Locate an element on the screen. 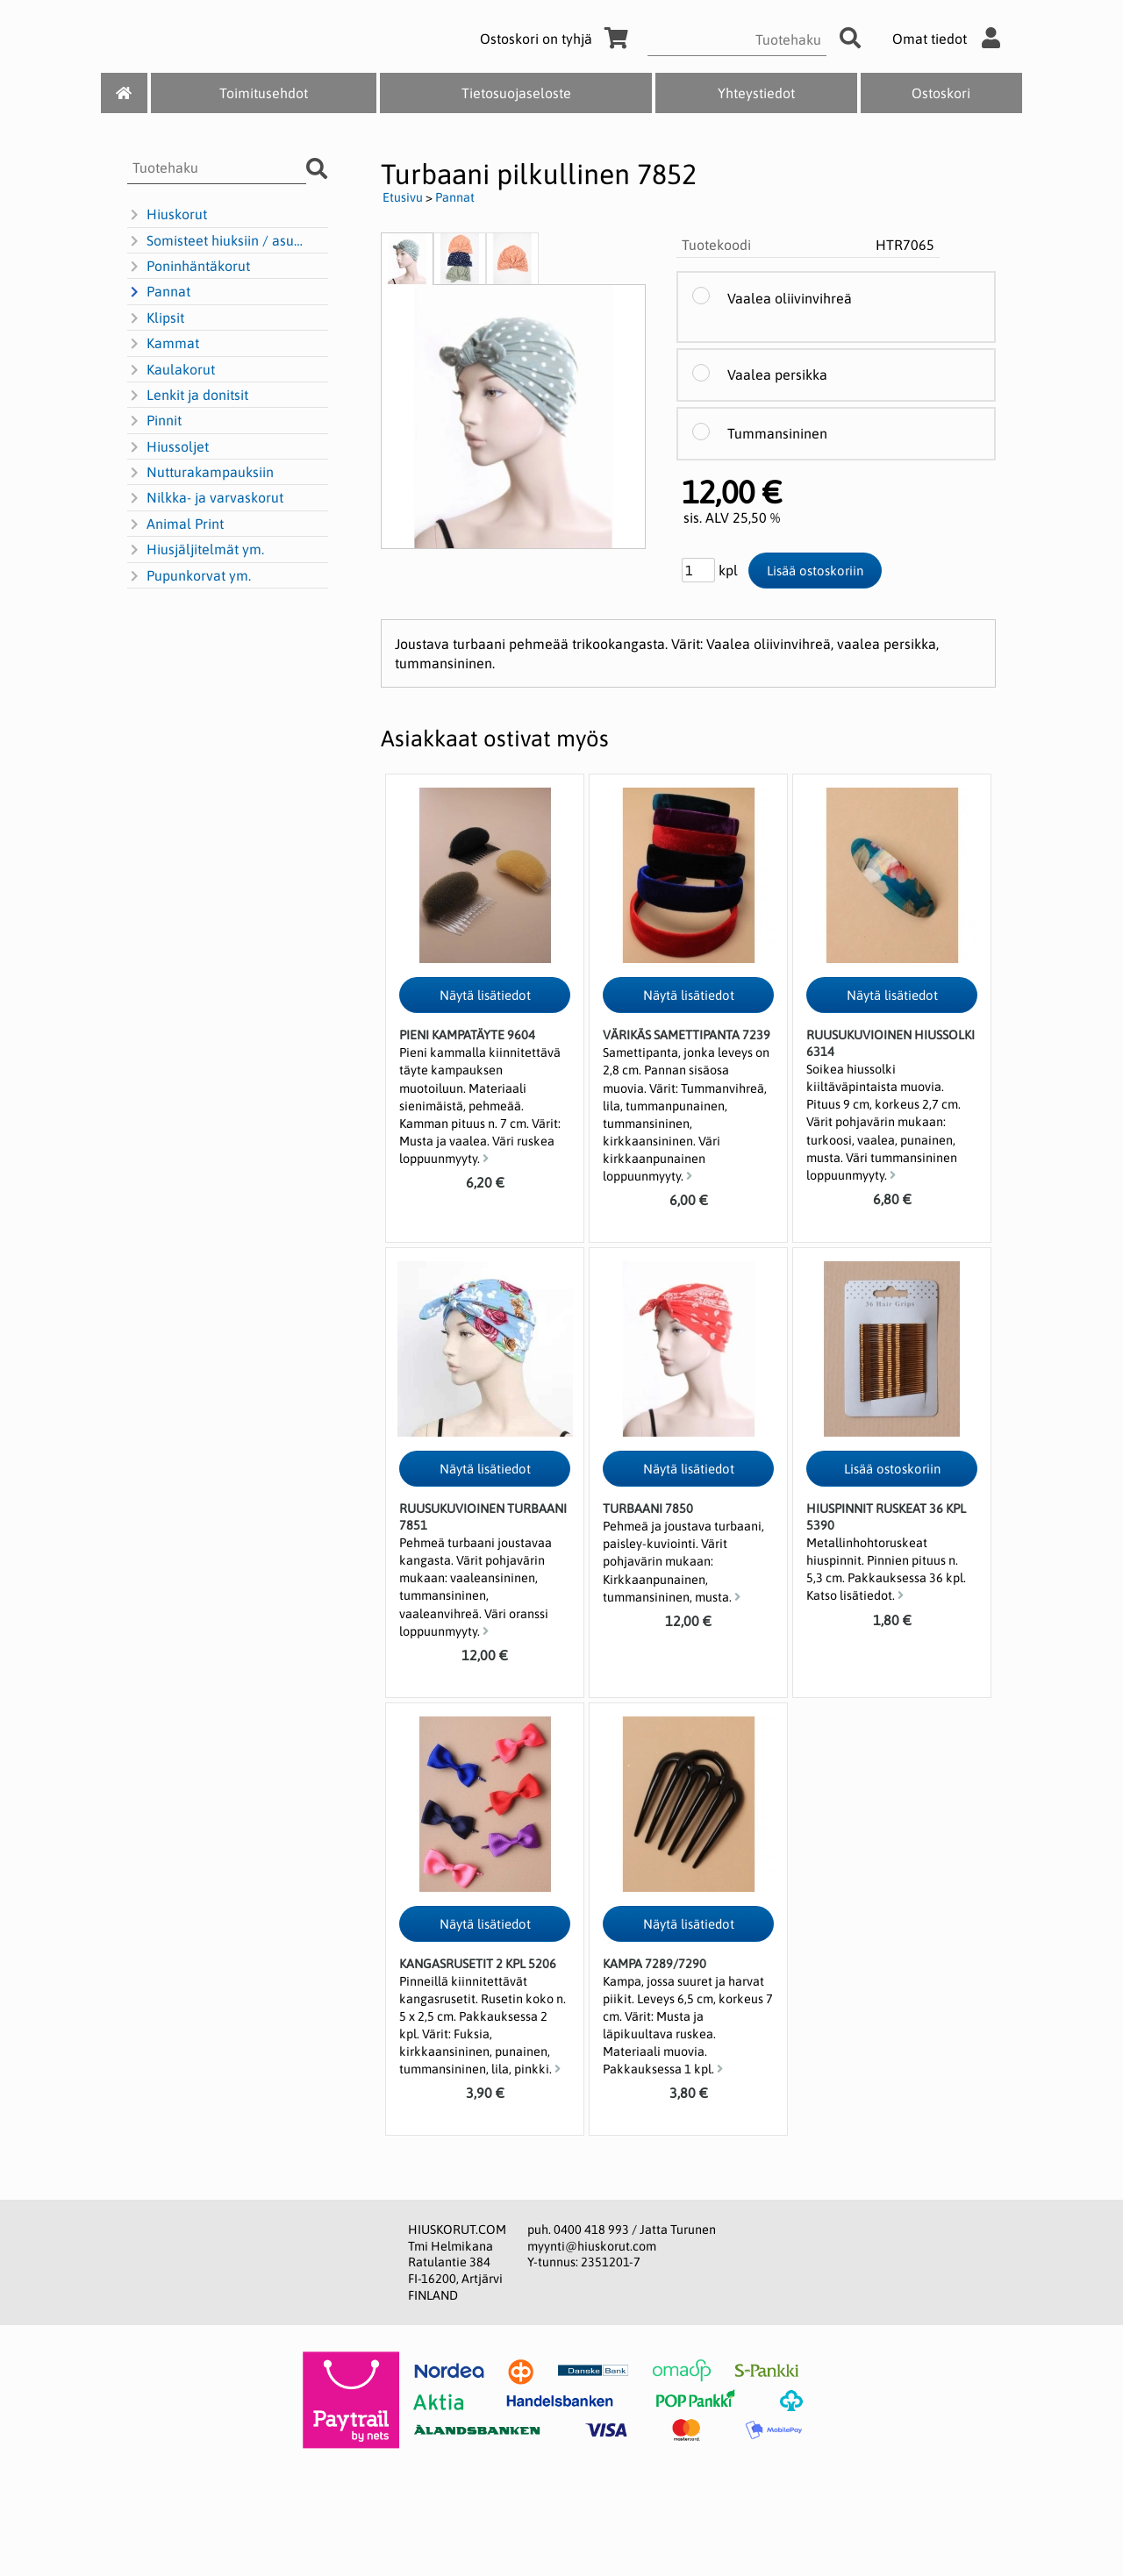 The height and width of the screenshot is (2576, 1123). Kangasrusetit 2 kpl 5206 is located at coordinates (477, 1964).